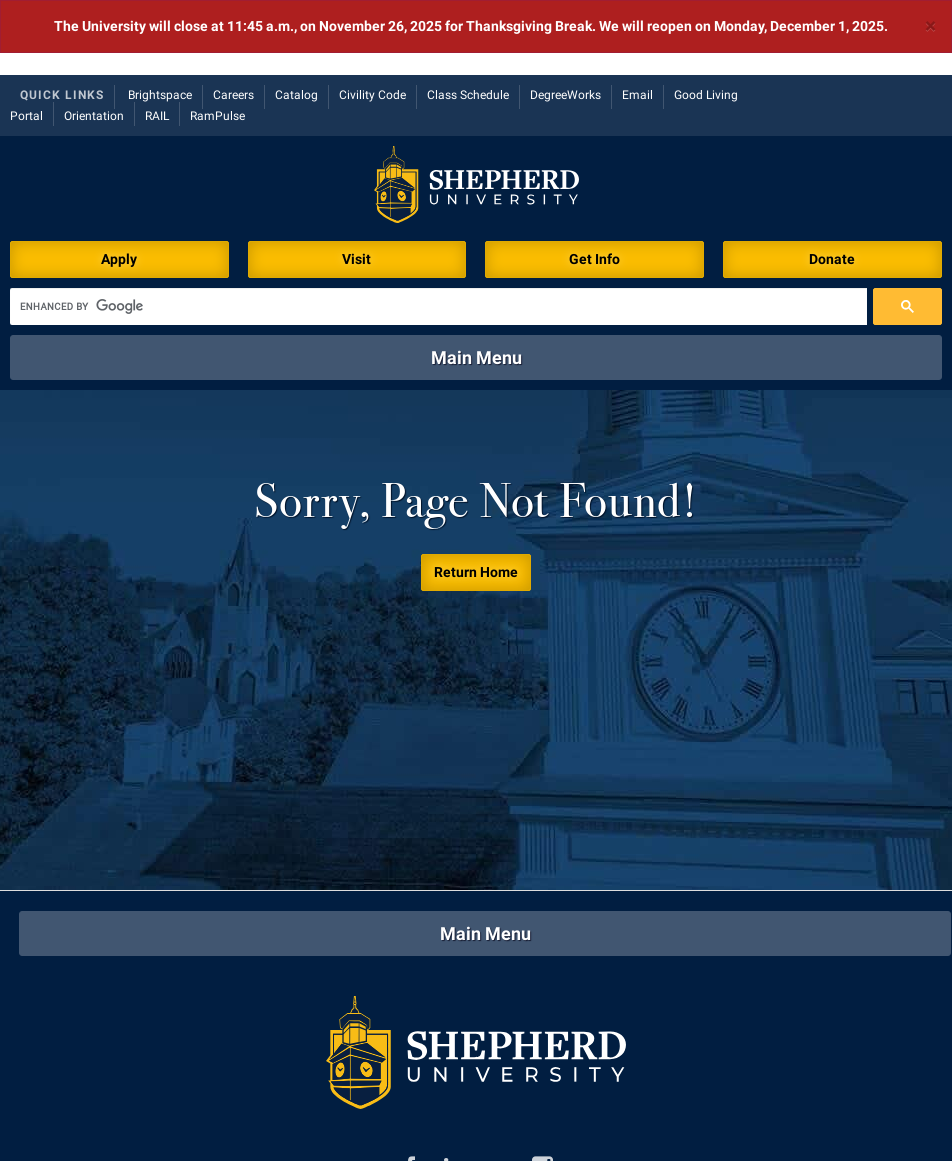  Describe the element at coordinates (119, 184) in the screenshot. I see `Apply` at that location.